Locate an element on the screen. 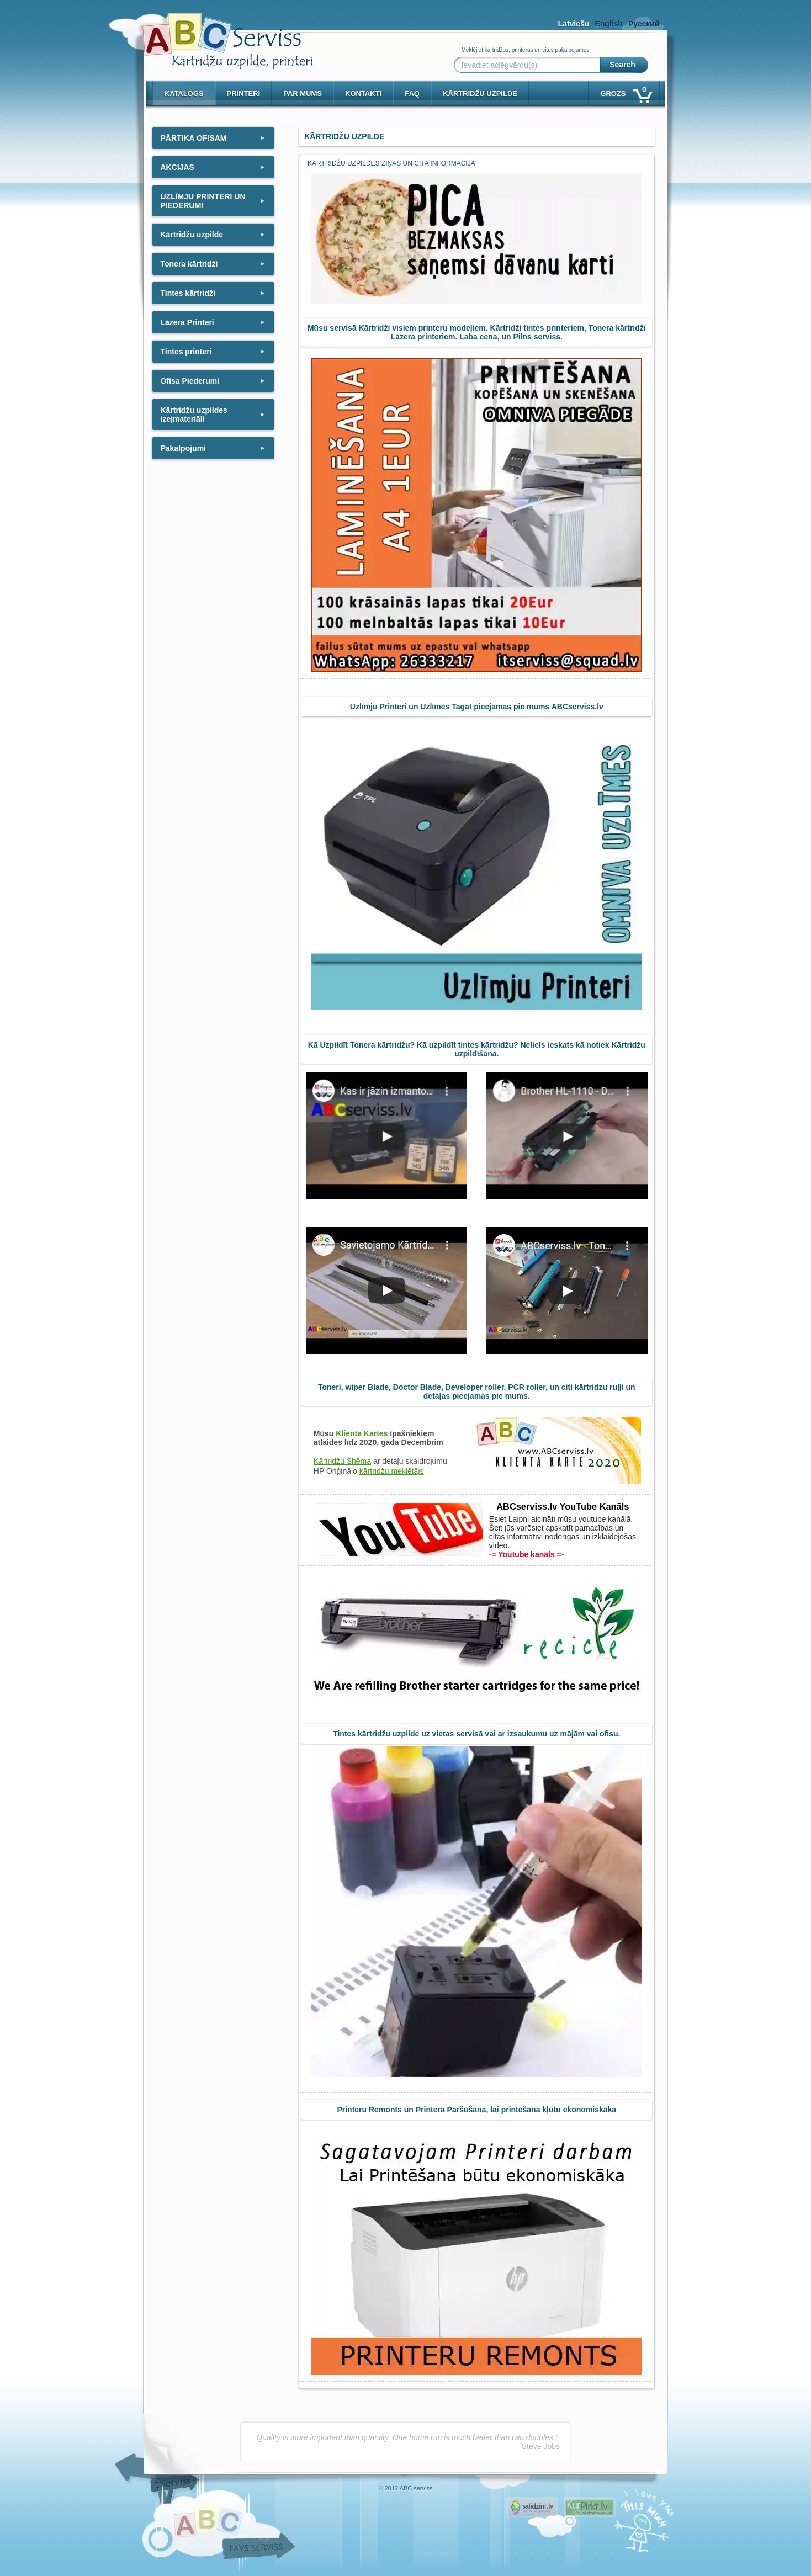 Image resolution: width=811 pixels, height=2576 pixels. English is located at coordinates (609, 23).